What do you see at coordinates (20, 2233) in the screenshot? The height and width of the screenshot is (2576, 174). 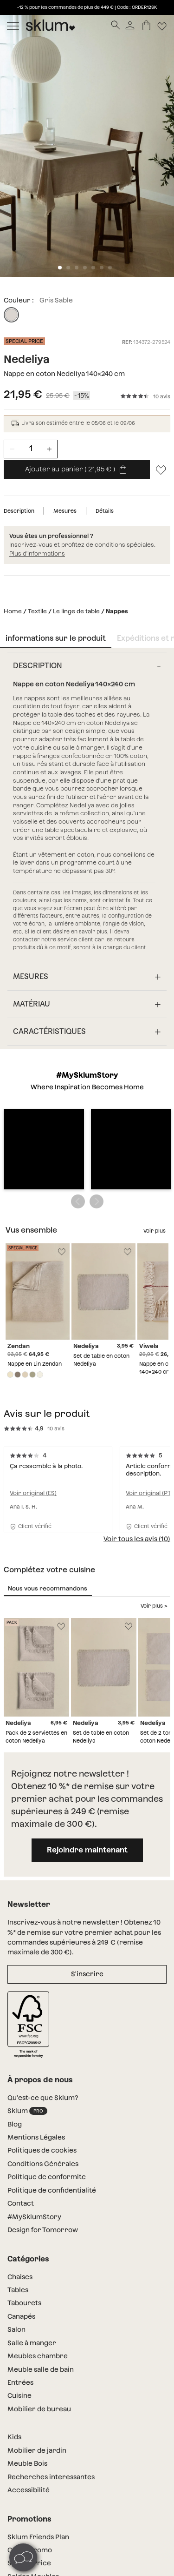 I see `Entrées` at bounding box center [20, 2233].